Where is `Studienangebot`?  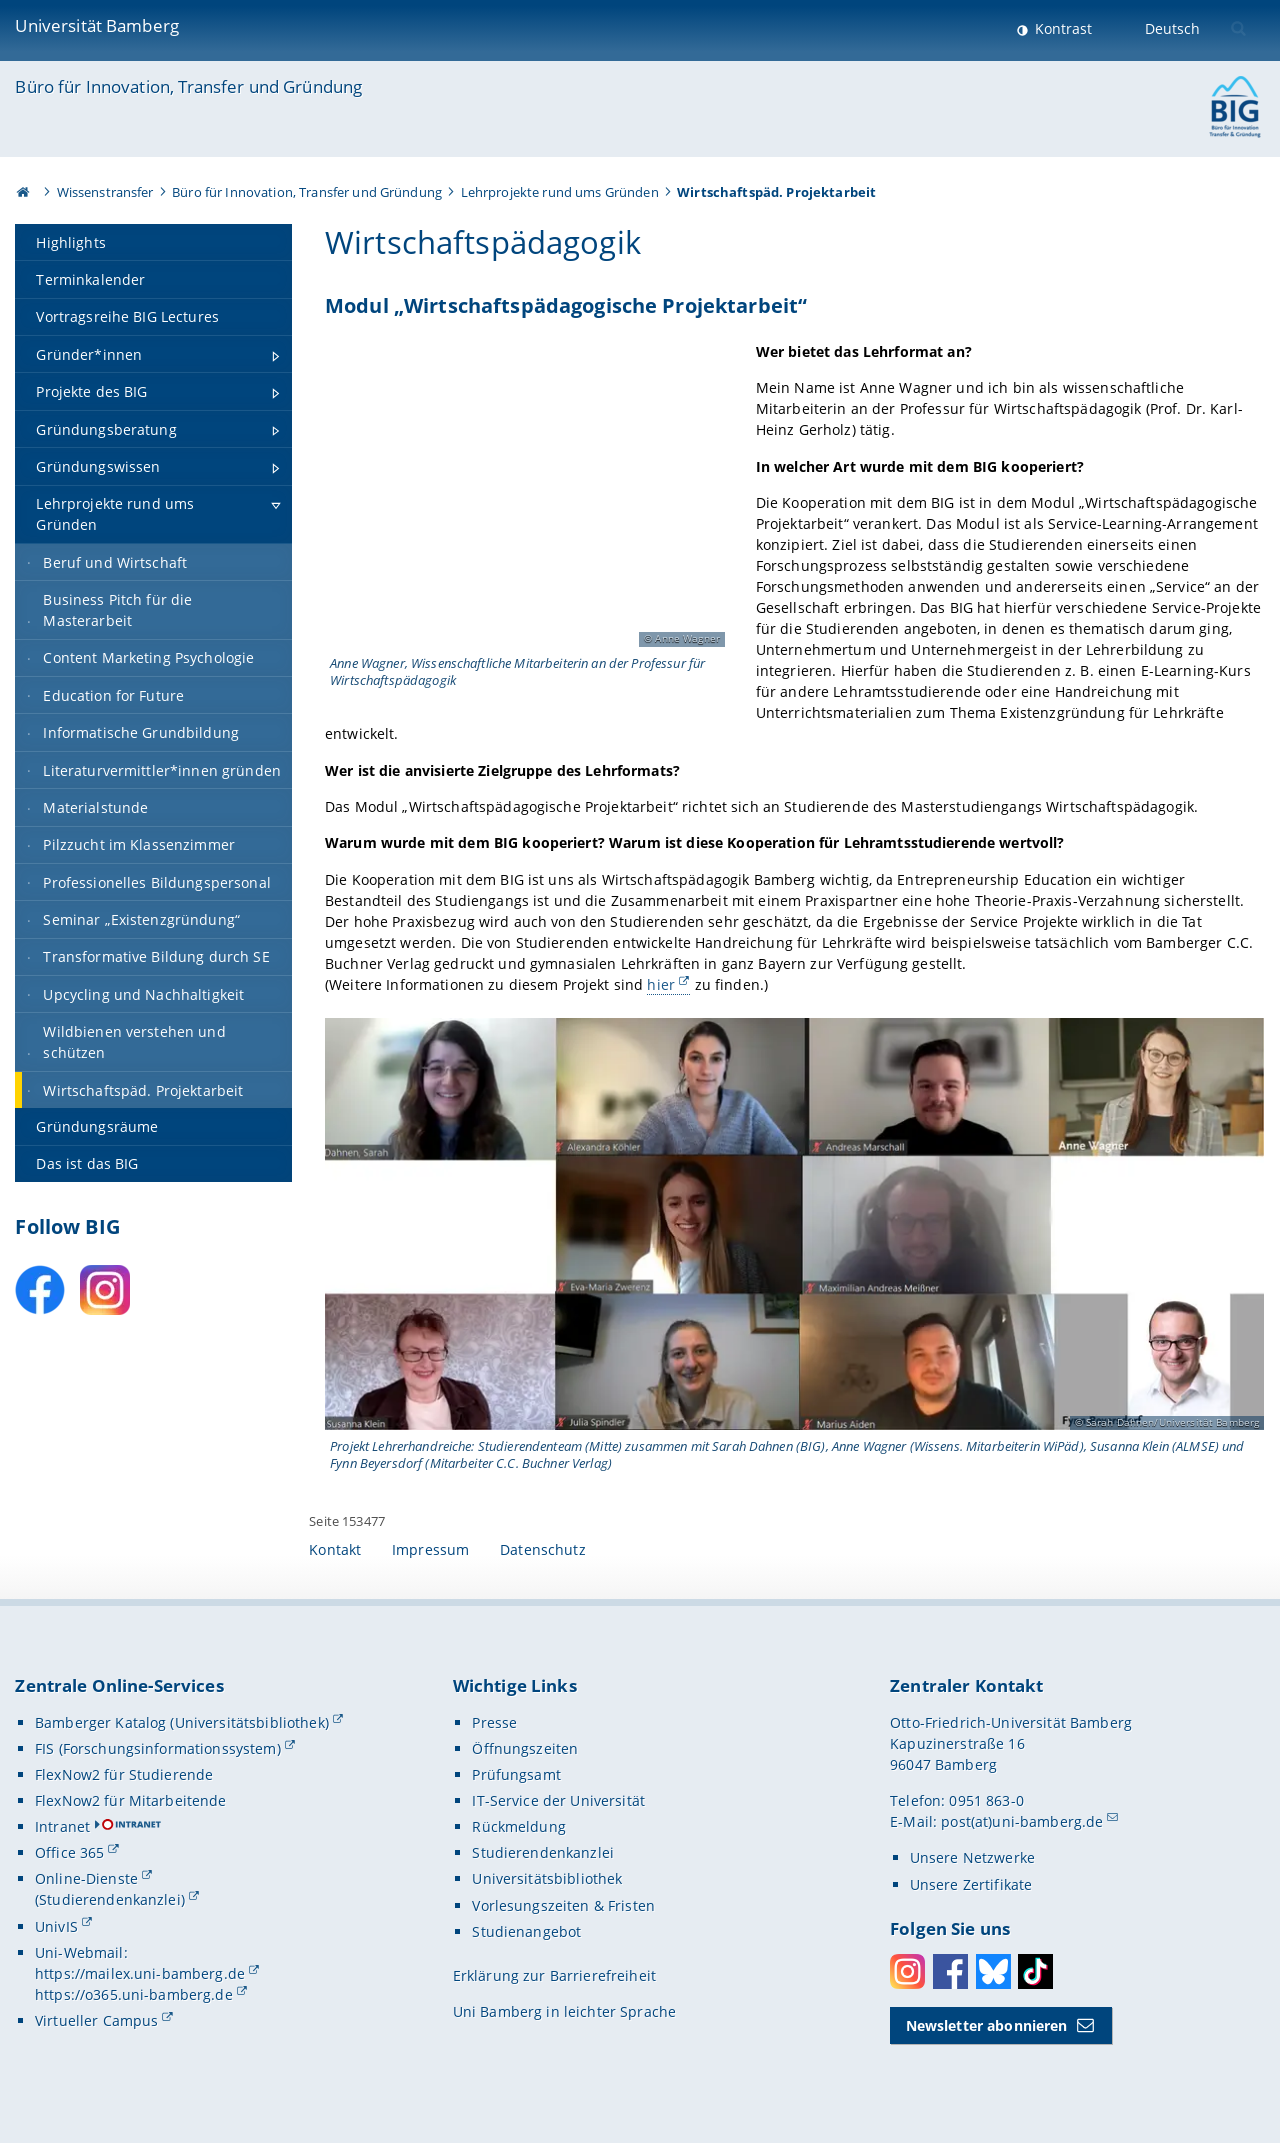
Studienangebot is located at coordinates (526, 1931).